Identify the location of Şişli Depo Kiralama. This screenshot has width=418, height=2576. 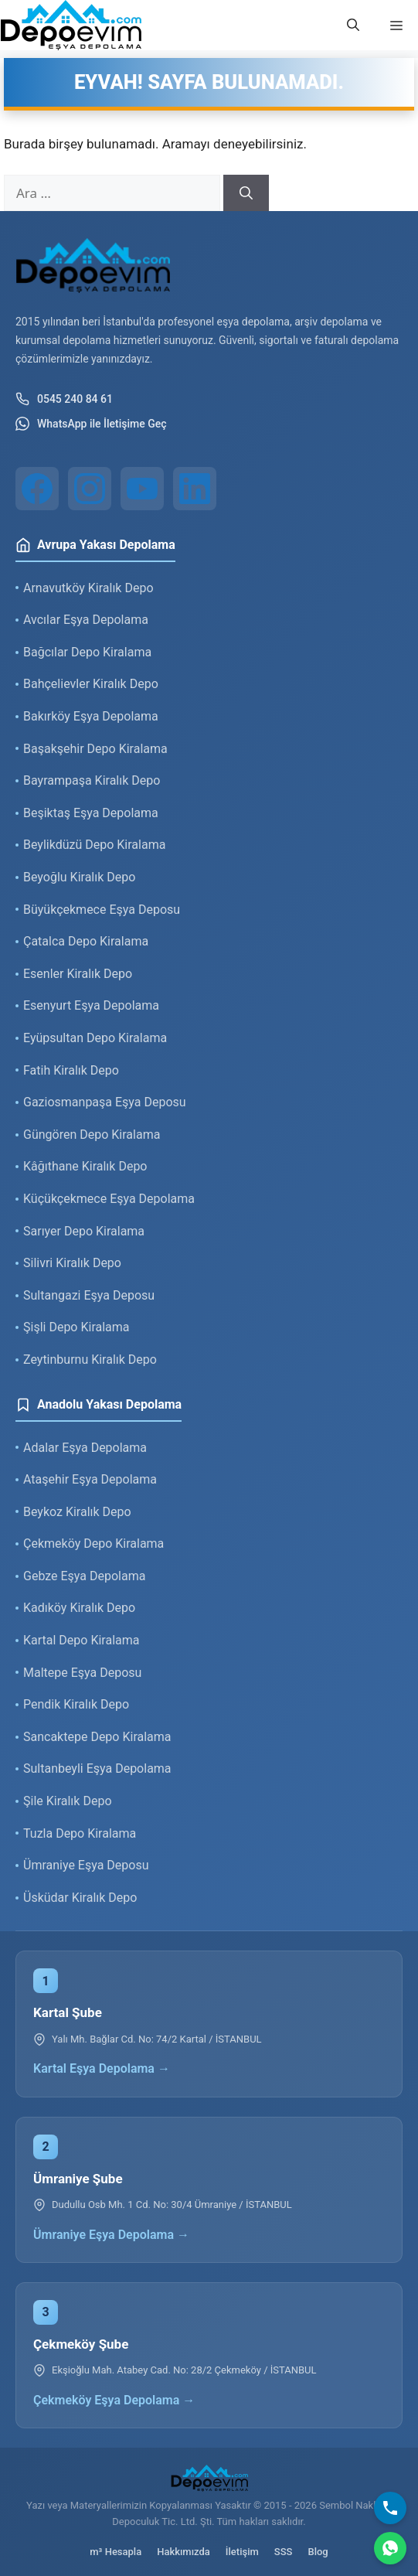
(76, 1327).